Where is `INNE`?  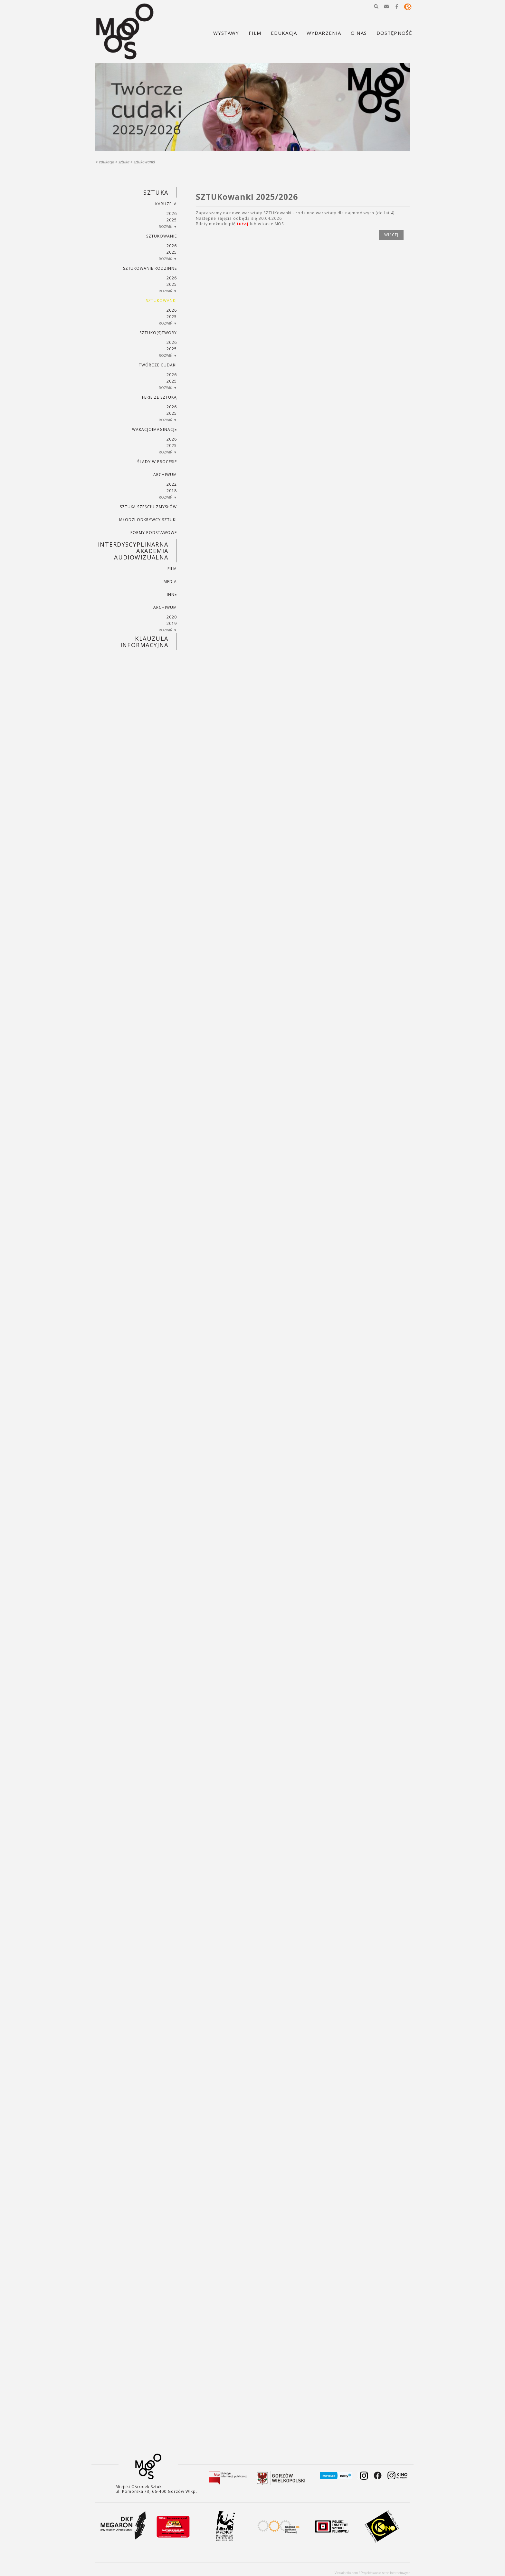 INNE is located at coordinates (172, 594).